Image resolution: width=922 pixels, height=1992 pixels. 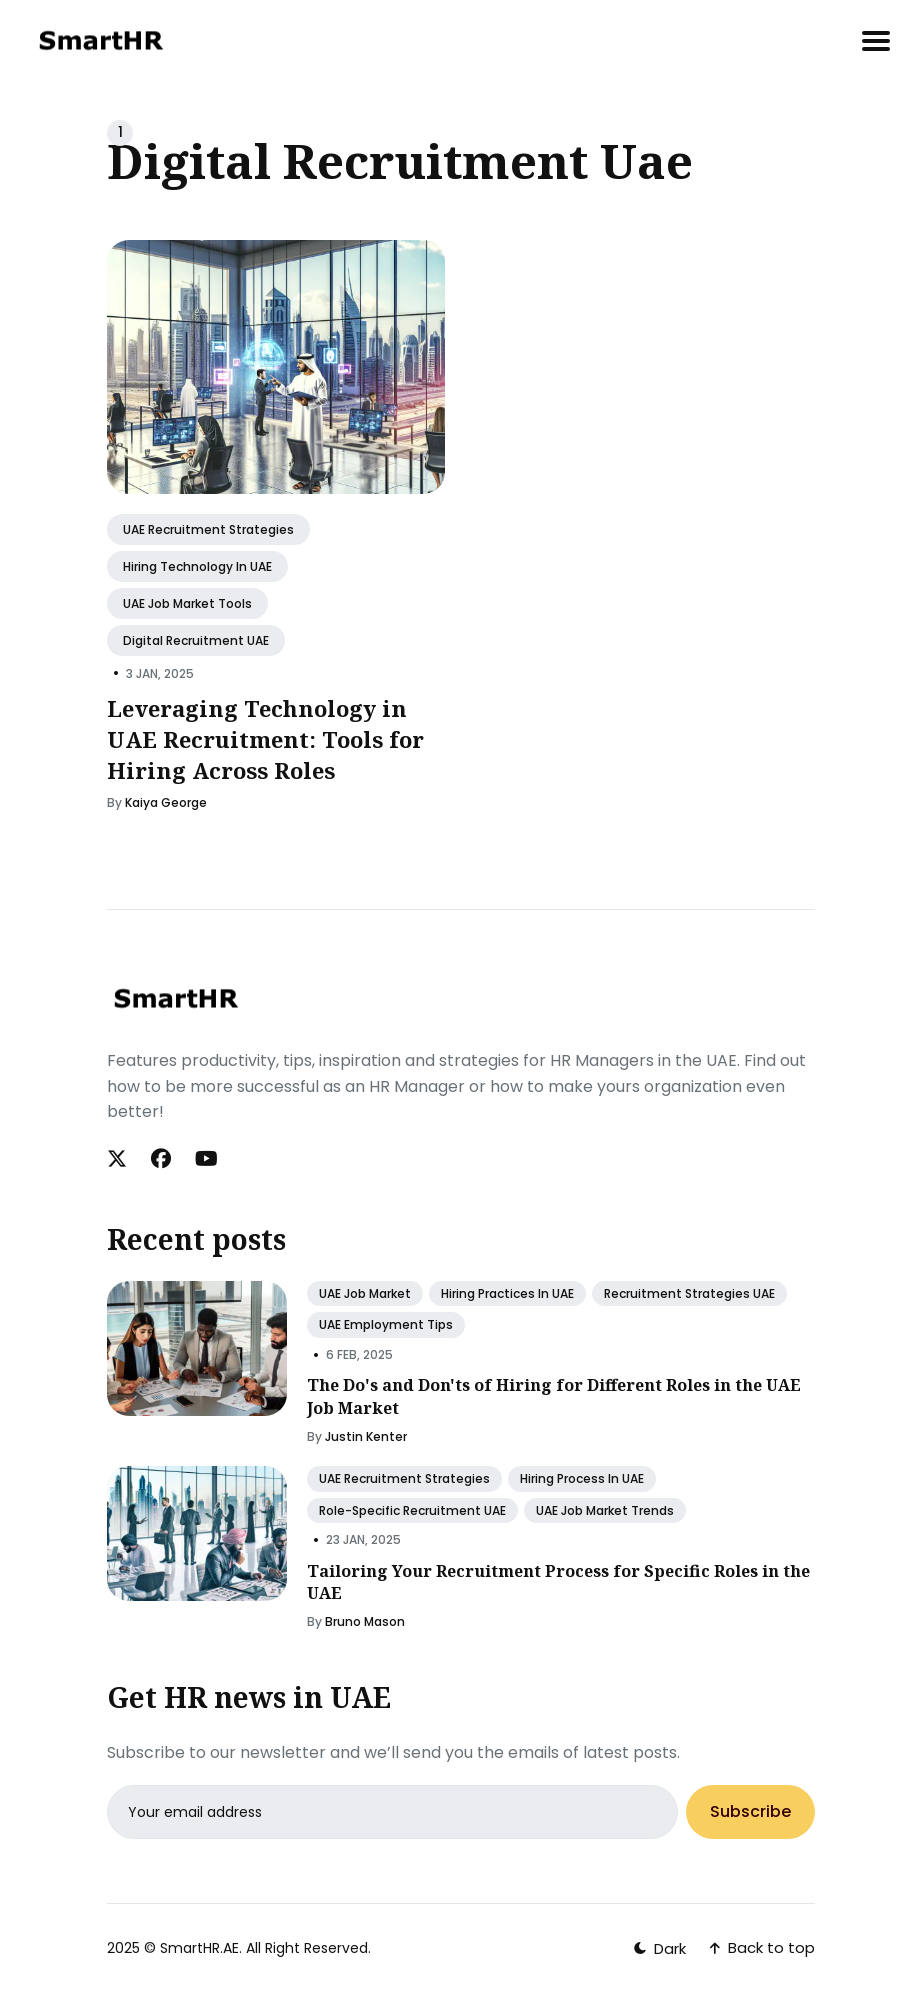 I want to click on Kaiya George, so click(x=166, y=803).